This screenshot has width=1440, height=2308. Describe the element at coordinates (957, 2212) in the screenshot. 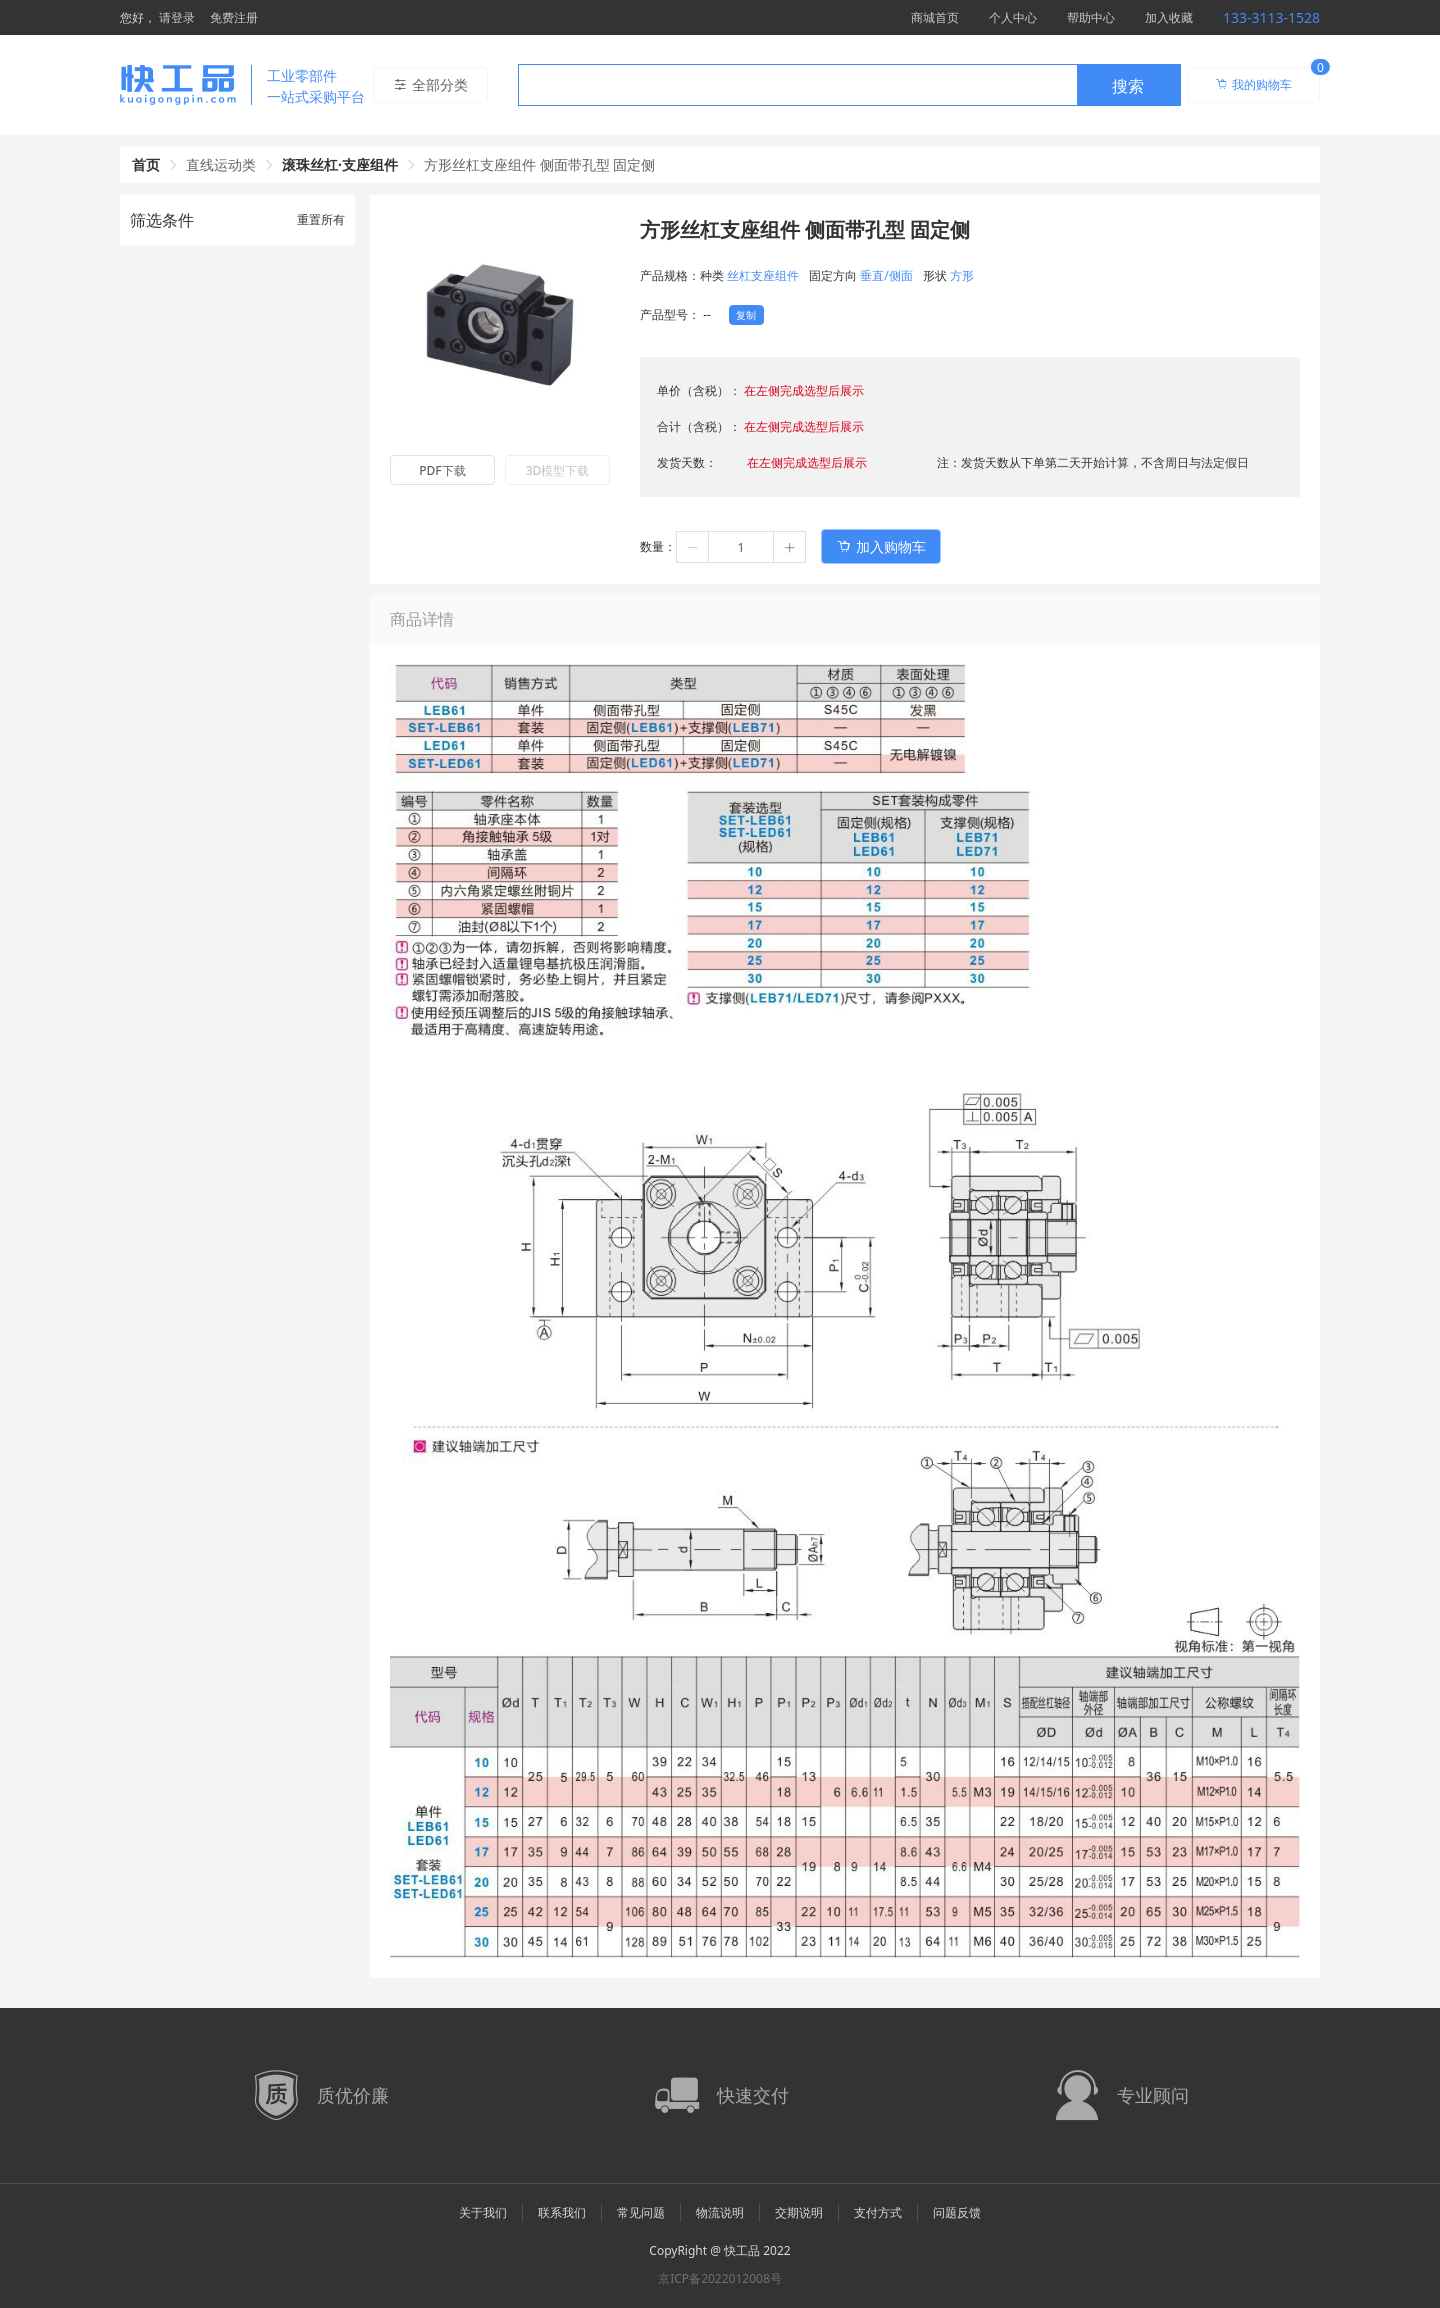

I see `问题反馈` at that location.